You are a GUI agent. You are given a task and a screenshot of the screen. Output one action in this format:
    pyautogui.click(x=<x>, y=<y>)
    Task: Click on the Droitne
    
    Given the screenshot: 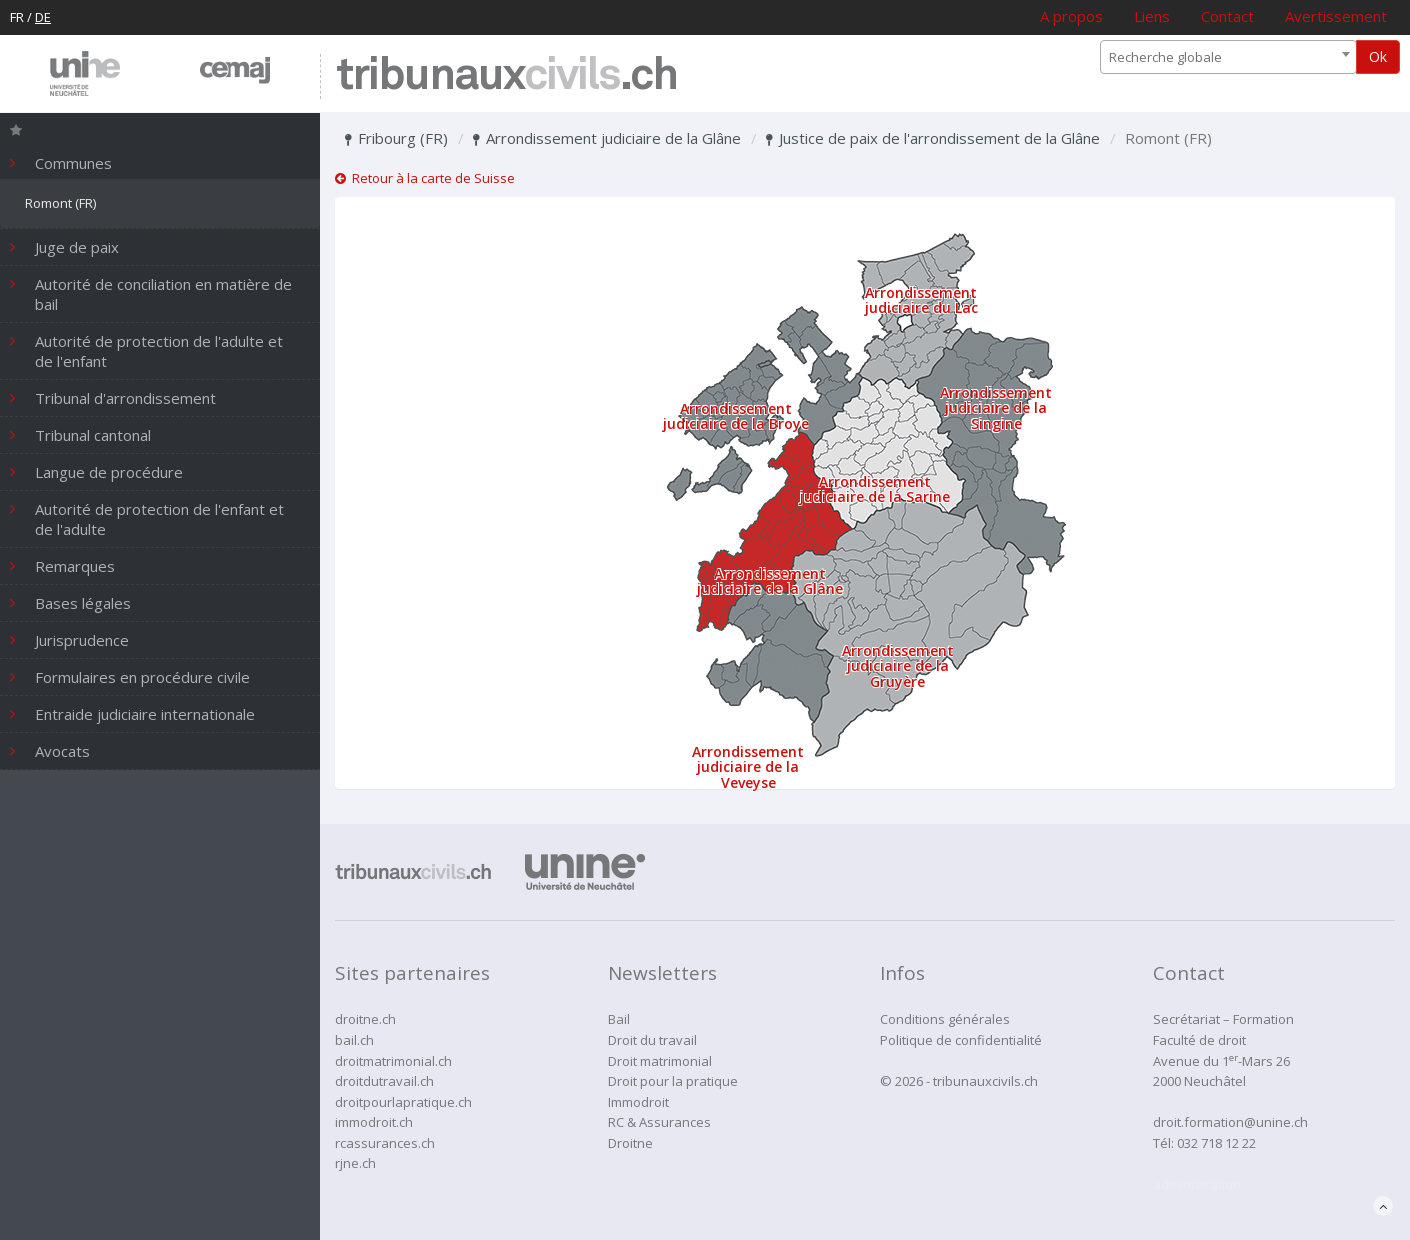 What is the action you would take?
    pyautogui.click(x=630, y=1143)
    